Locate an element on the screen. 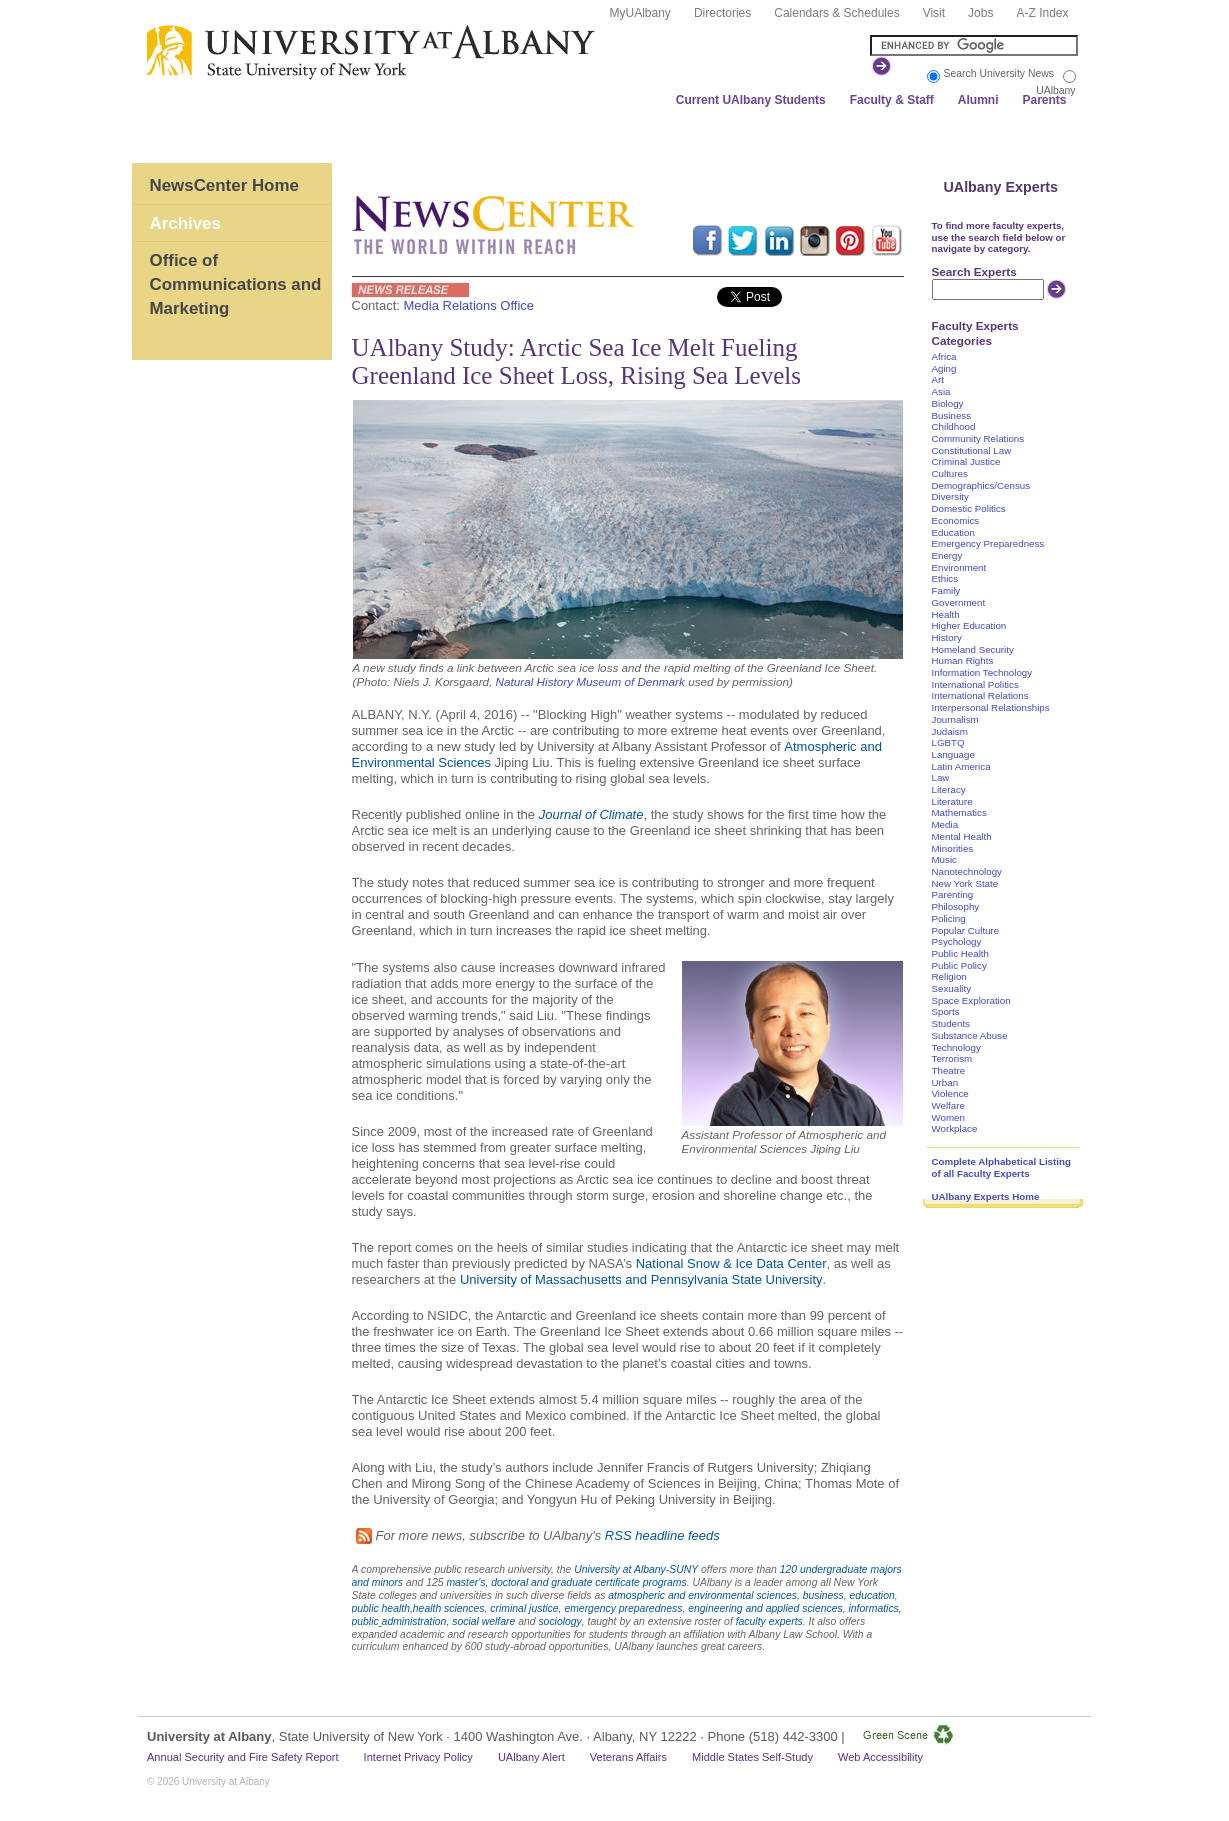  RSS headline feeds is located at coordinates (662, 1535).